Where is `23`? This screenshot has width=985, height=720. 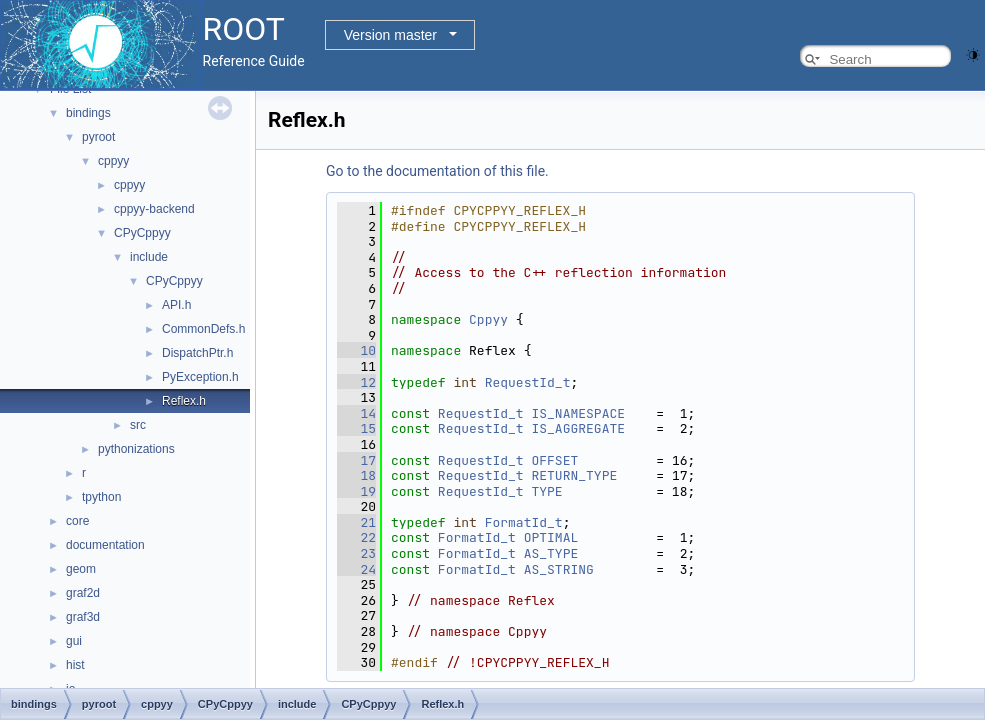
23 is located at coordinates (356, 553).